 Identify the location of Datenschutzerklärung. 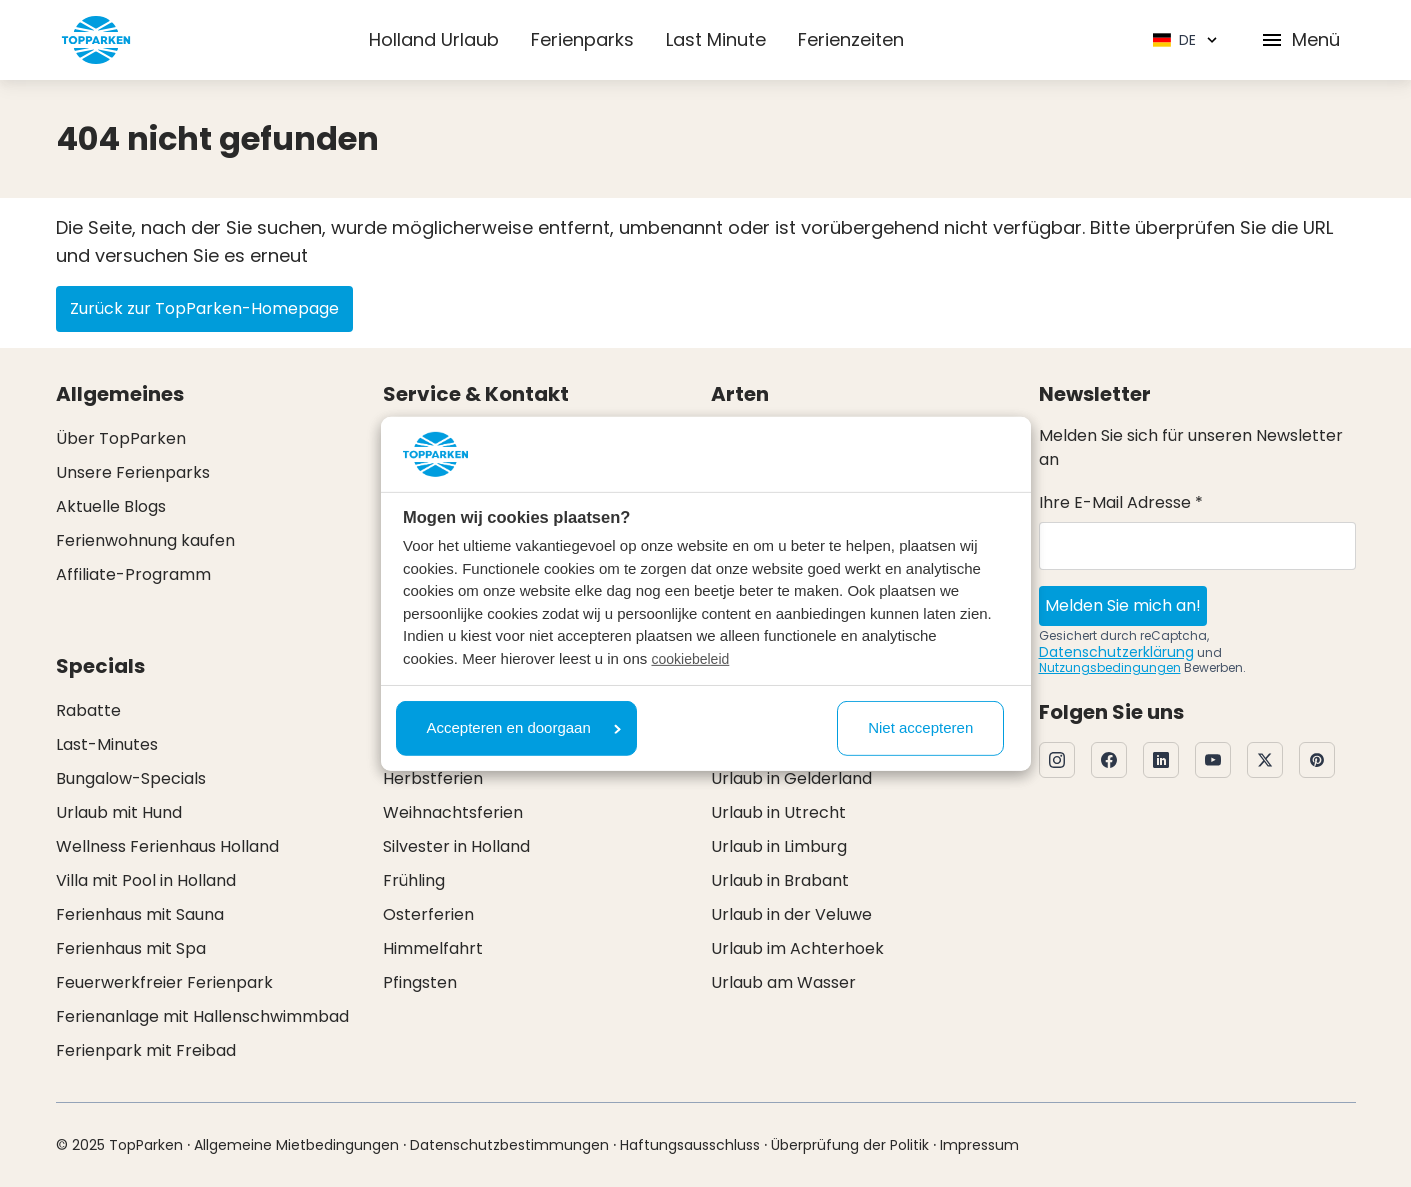
(1116, 652).